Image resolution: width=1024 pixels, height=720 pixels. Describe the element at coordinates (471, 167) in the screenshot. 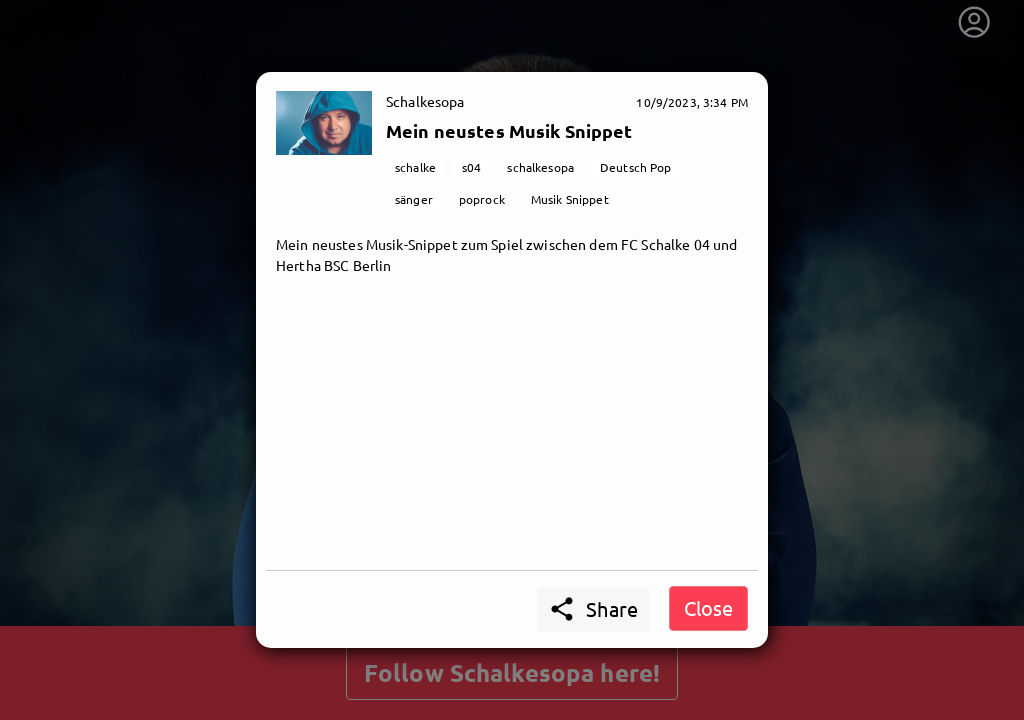

I see `s04` at that location.